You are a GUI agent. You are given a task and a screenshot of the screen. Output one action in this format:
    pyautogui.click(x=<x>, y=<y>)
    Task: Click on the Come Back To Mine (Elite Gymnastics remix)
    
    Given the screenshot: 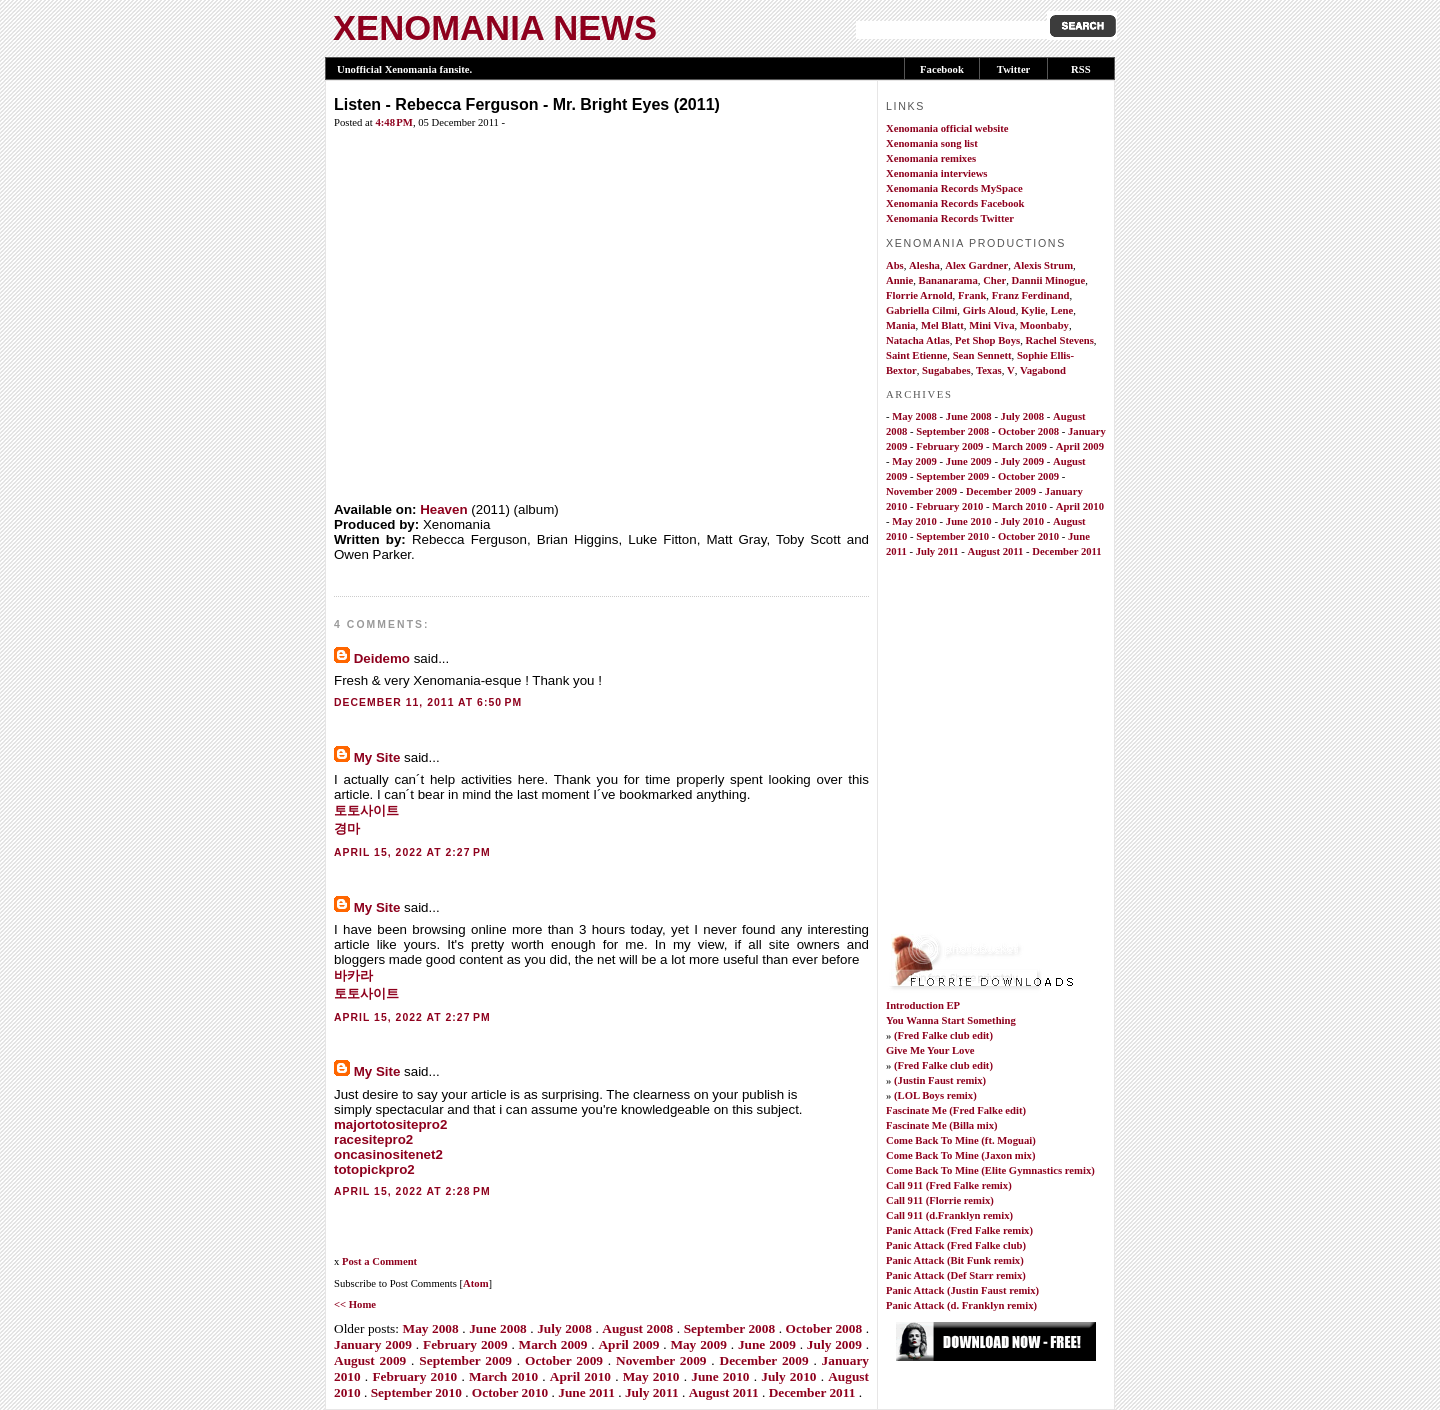 What is the action you would take?
    pyautogui.click(x=990, y=1170)
    